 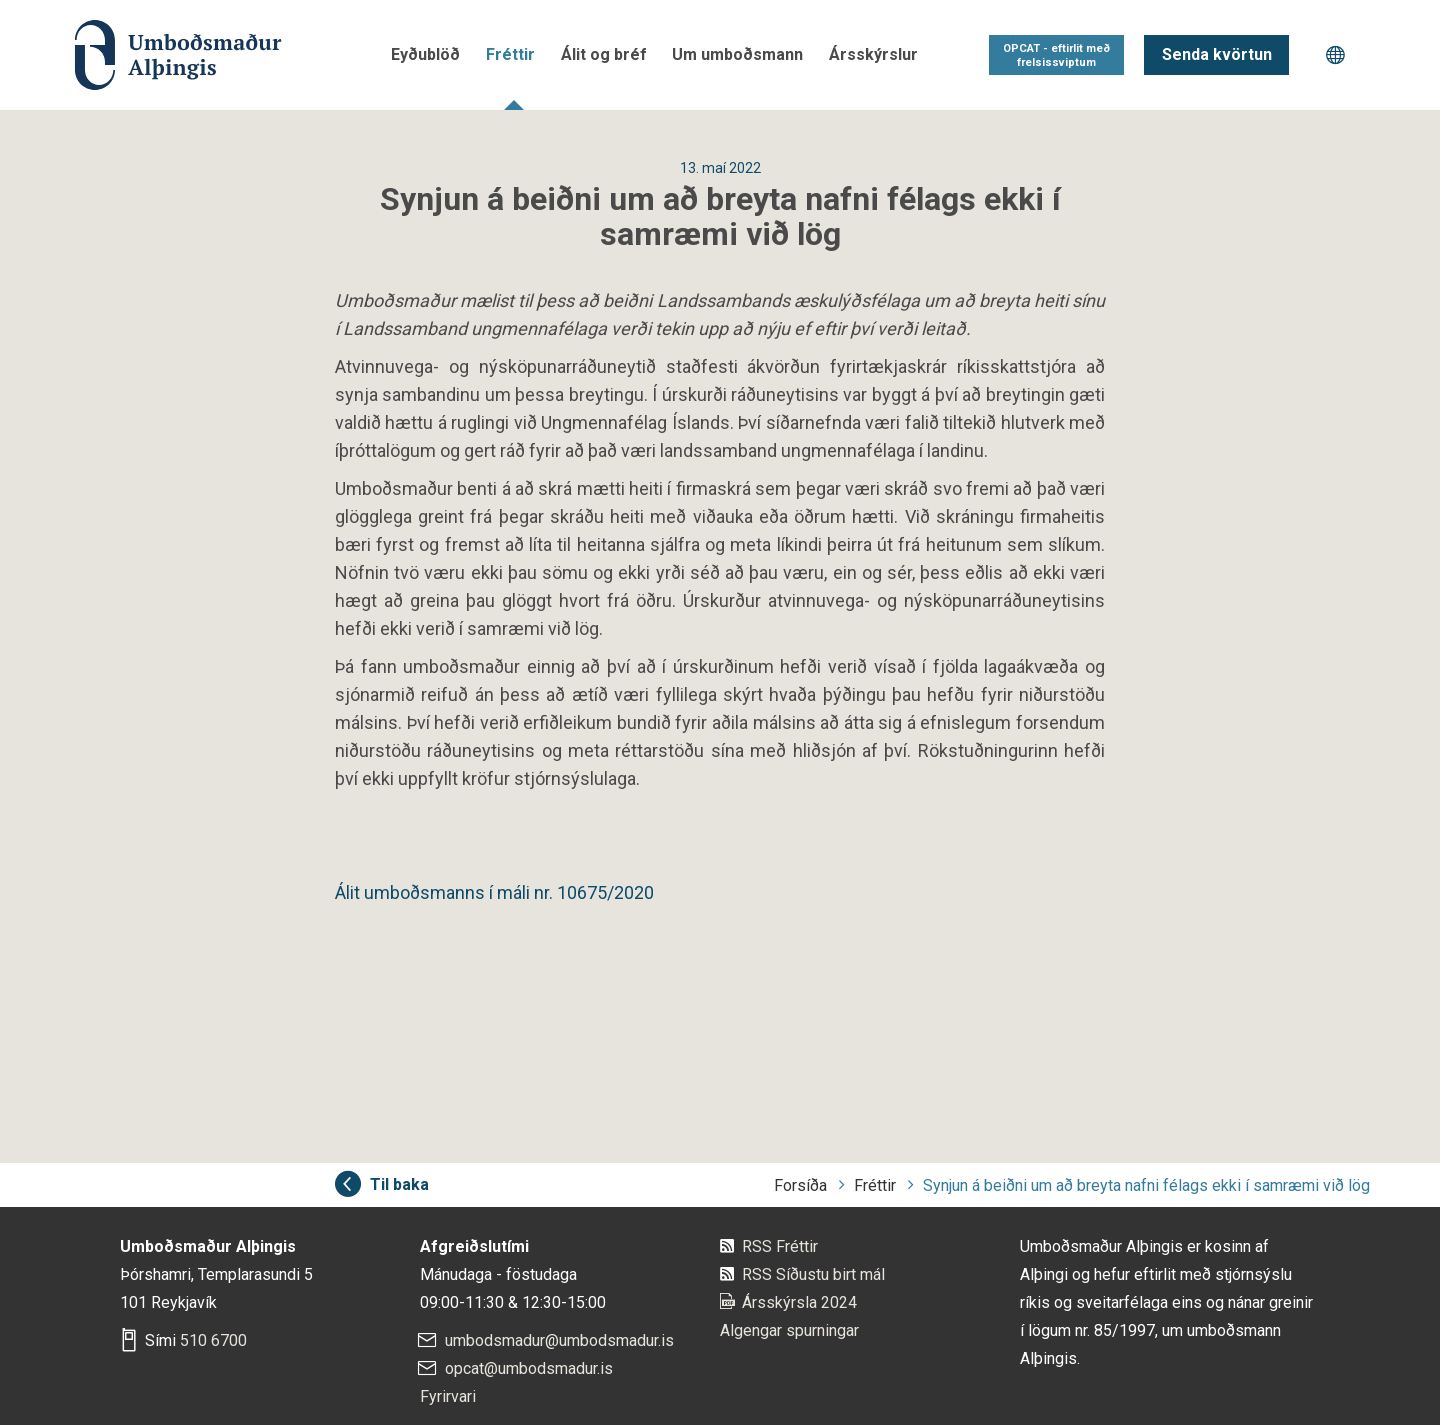 What do you see at coordinates (799, 1302) in the screenshot?
I see `Ársskýrsla 2024` at bounding box center [799, 1302].